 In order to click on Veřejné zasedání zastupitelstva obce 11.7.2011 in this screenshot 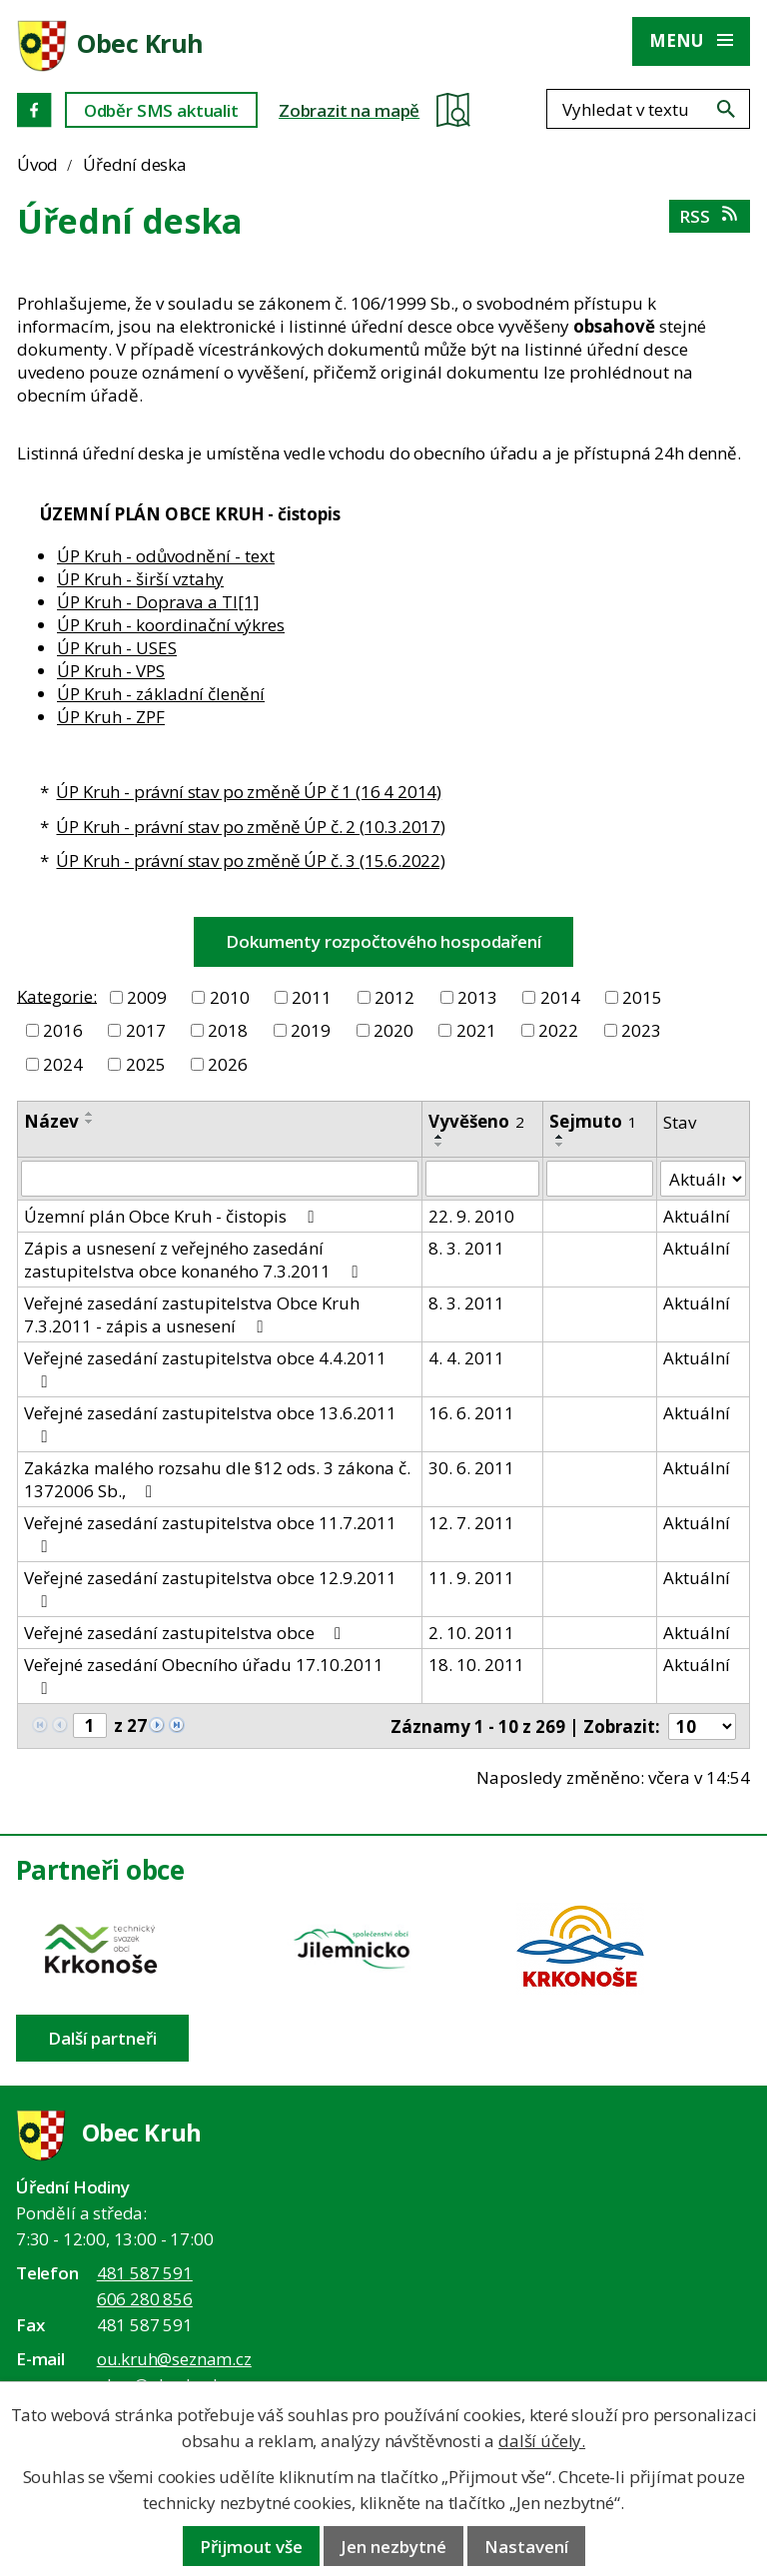, I will do `click(210, 1533)`.